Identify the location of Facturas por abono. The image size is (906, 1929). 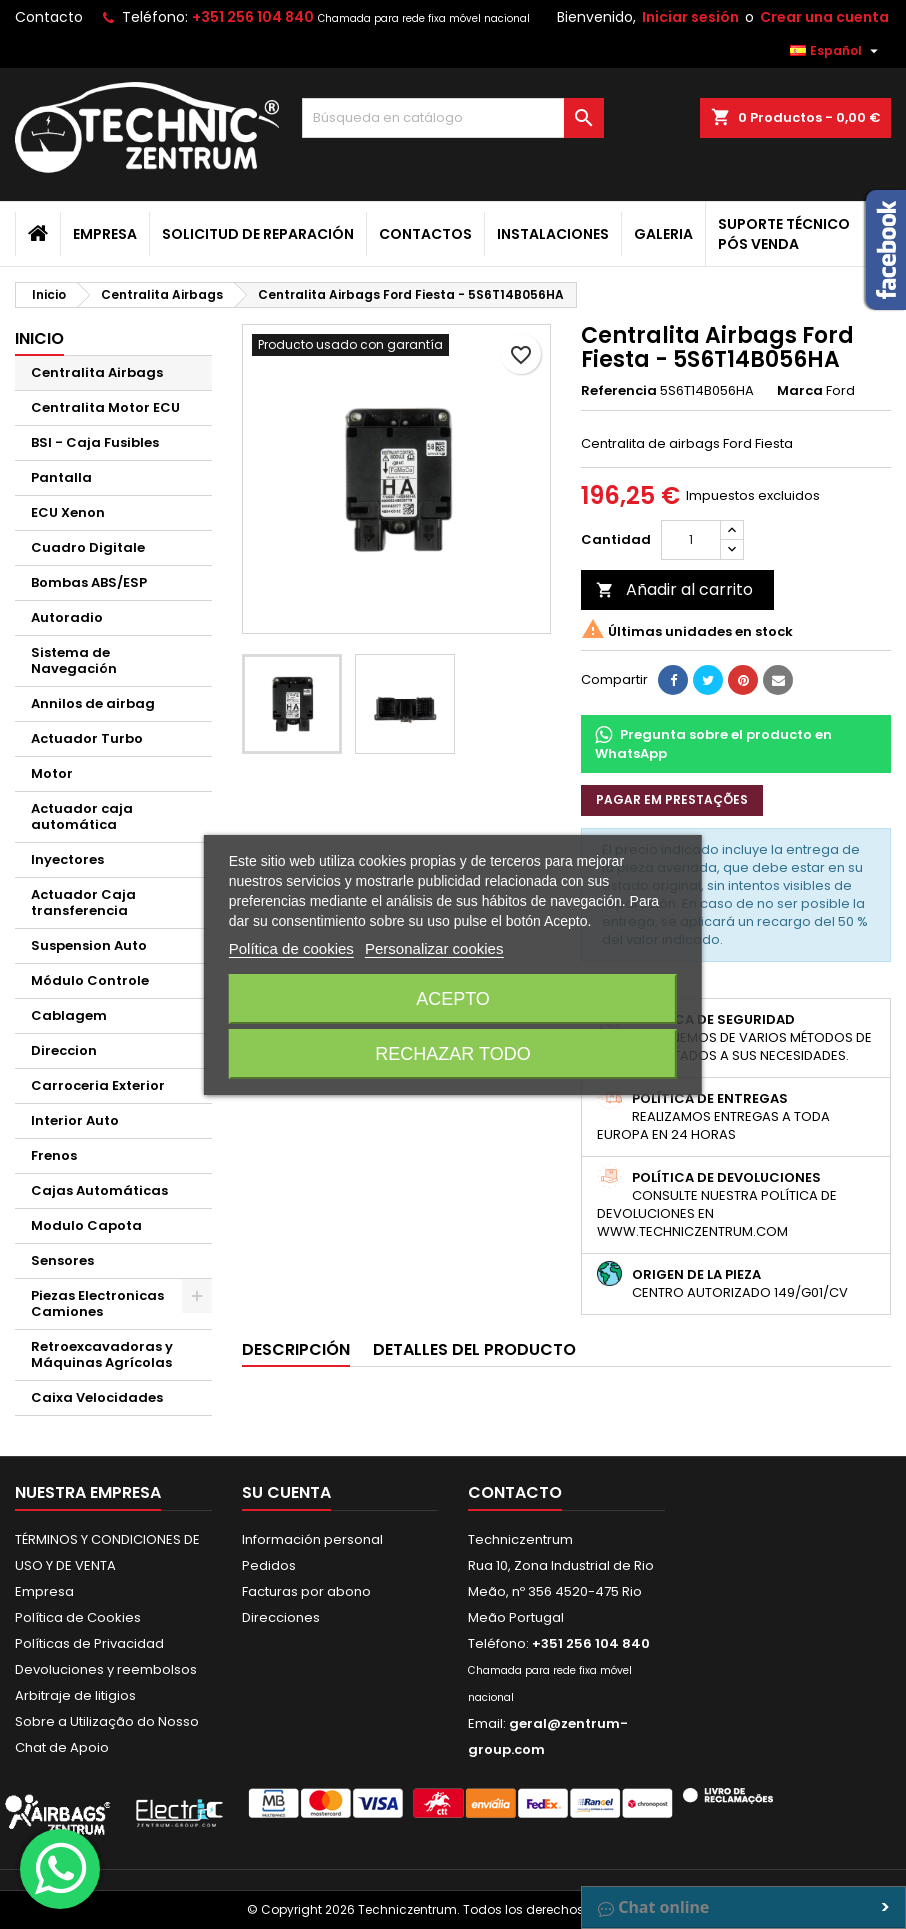
(306, 1591).